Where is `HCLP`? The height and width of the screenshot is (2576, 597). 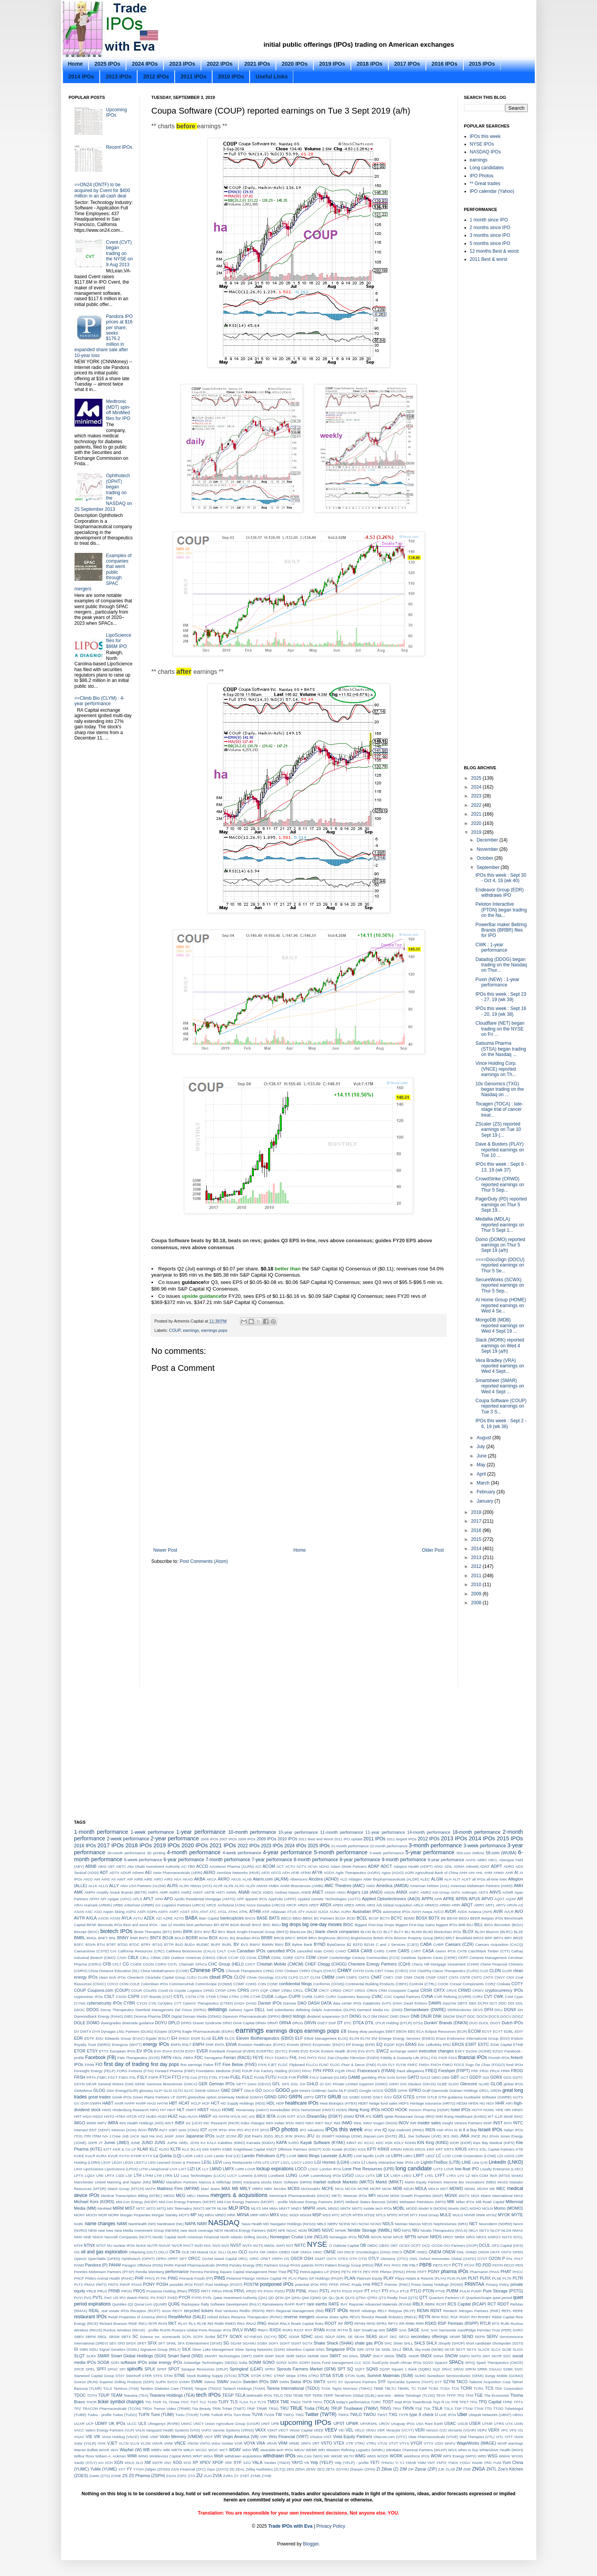 HCLP is located at coordinates (196, 2103).